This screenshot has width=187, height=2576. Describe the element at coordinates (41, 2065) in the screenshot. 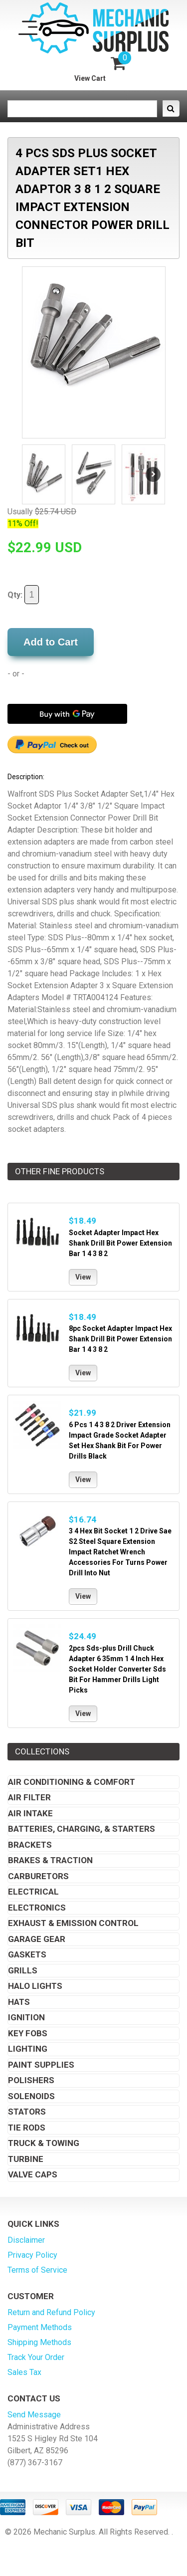

I see `Paint Supplies` at that location.